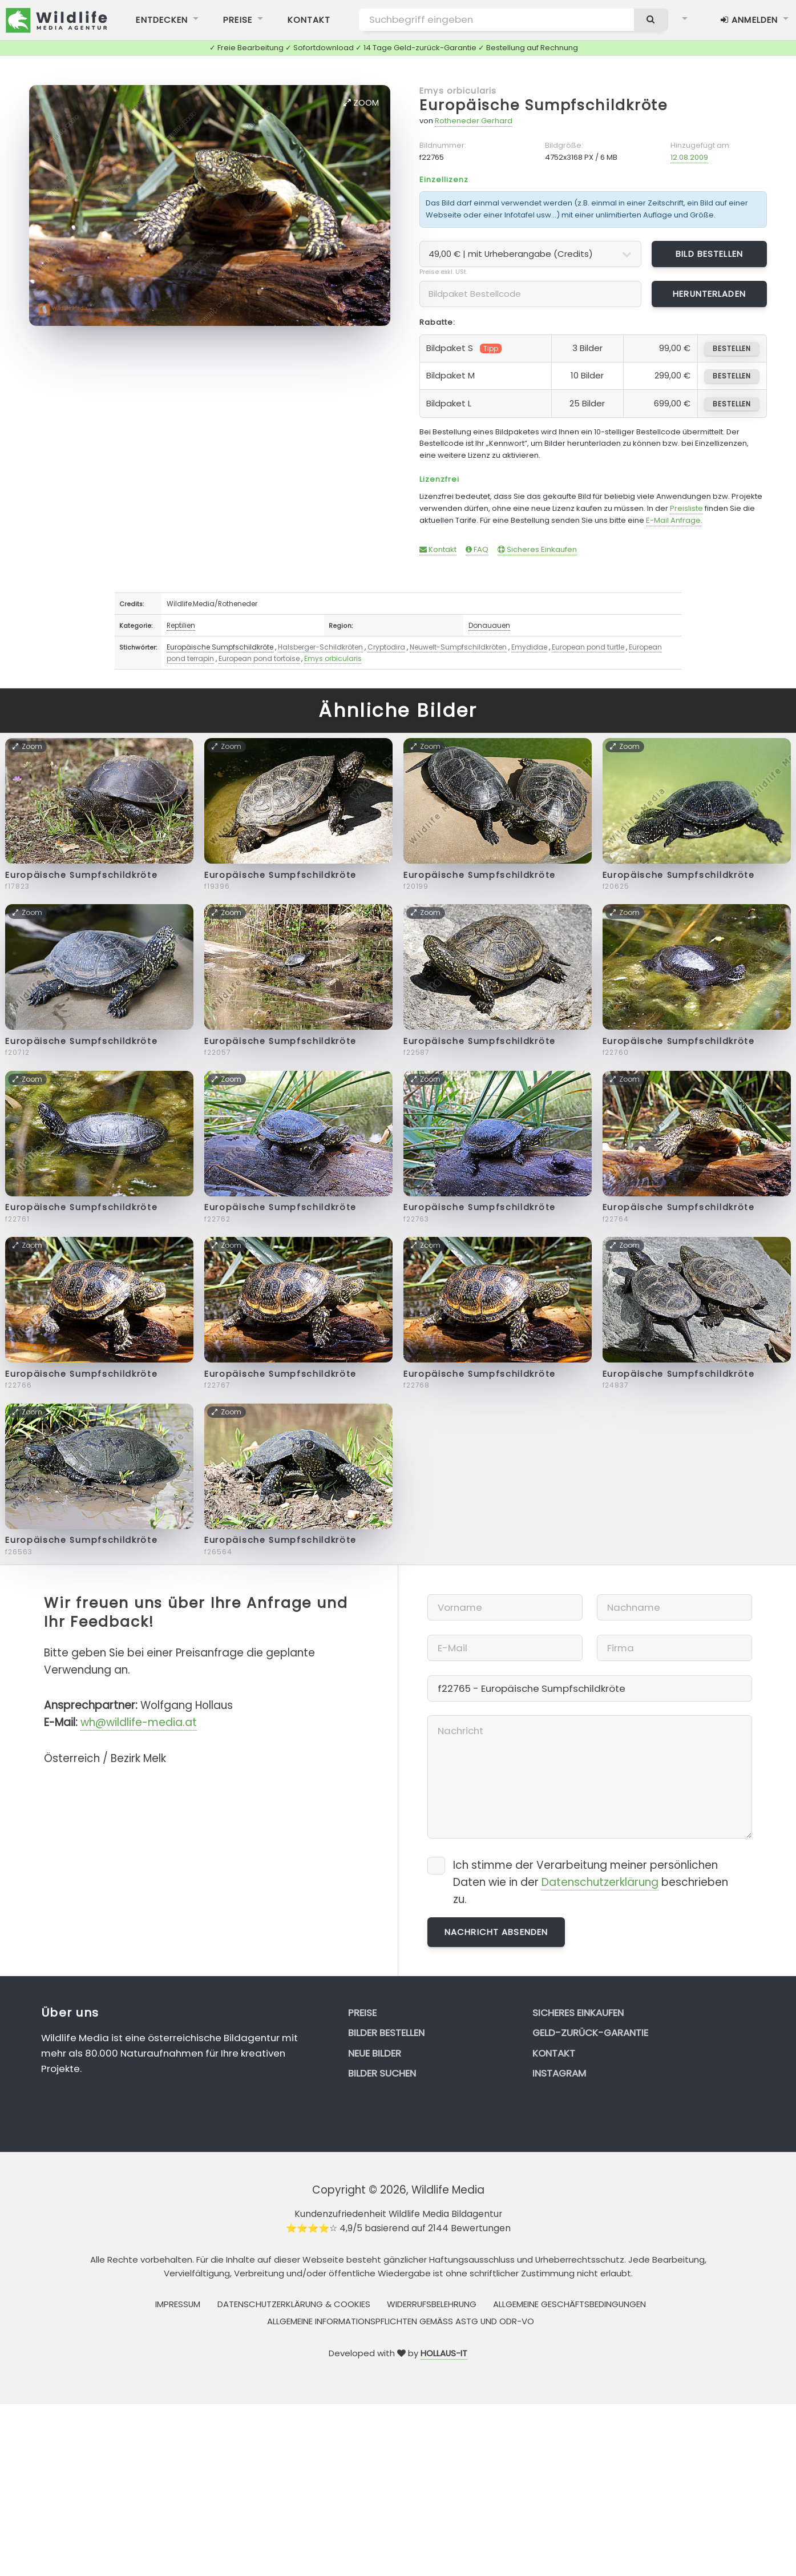 The height and width of the screenshot is (2576, 796). Describe the element at coordinates (590, 2032) in the screenshot. I see `Geld-zurück-Garantie` at that location.